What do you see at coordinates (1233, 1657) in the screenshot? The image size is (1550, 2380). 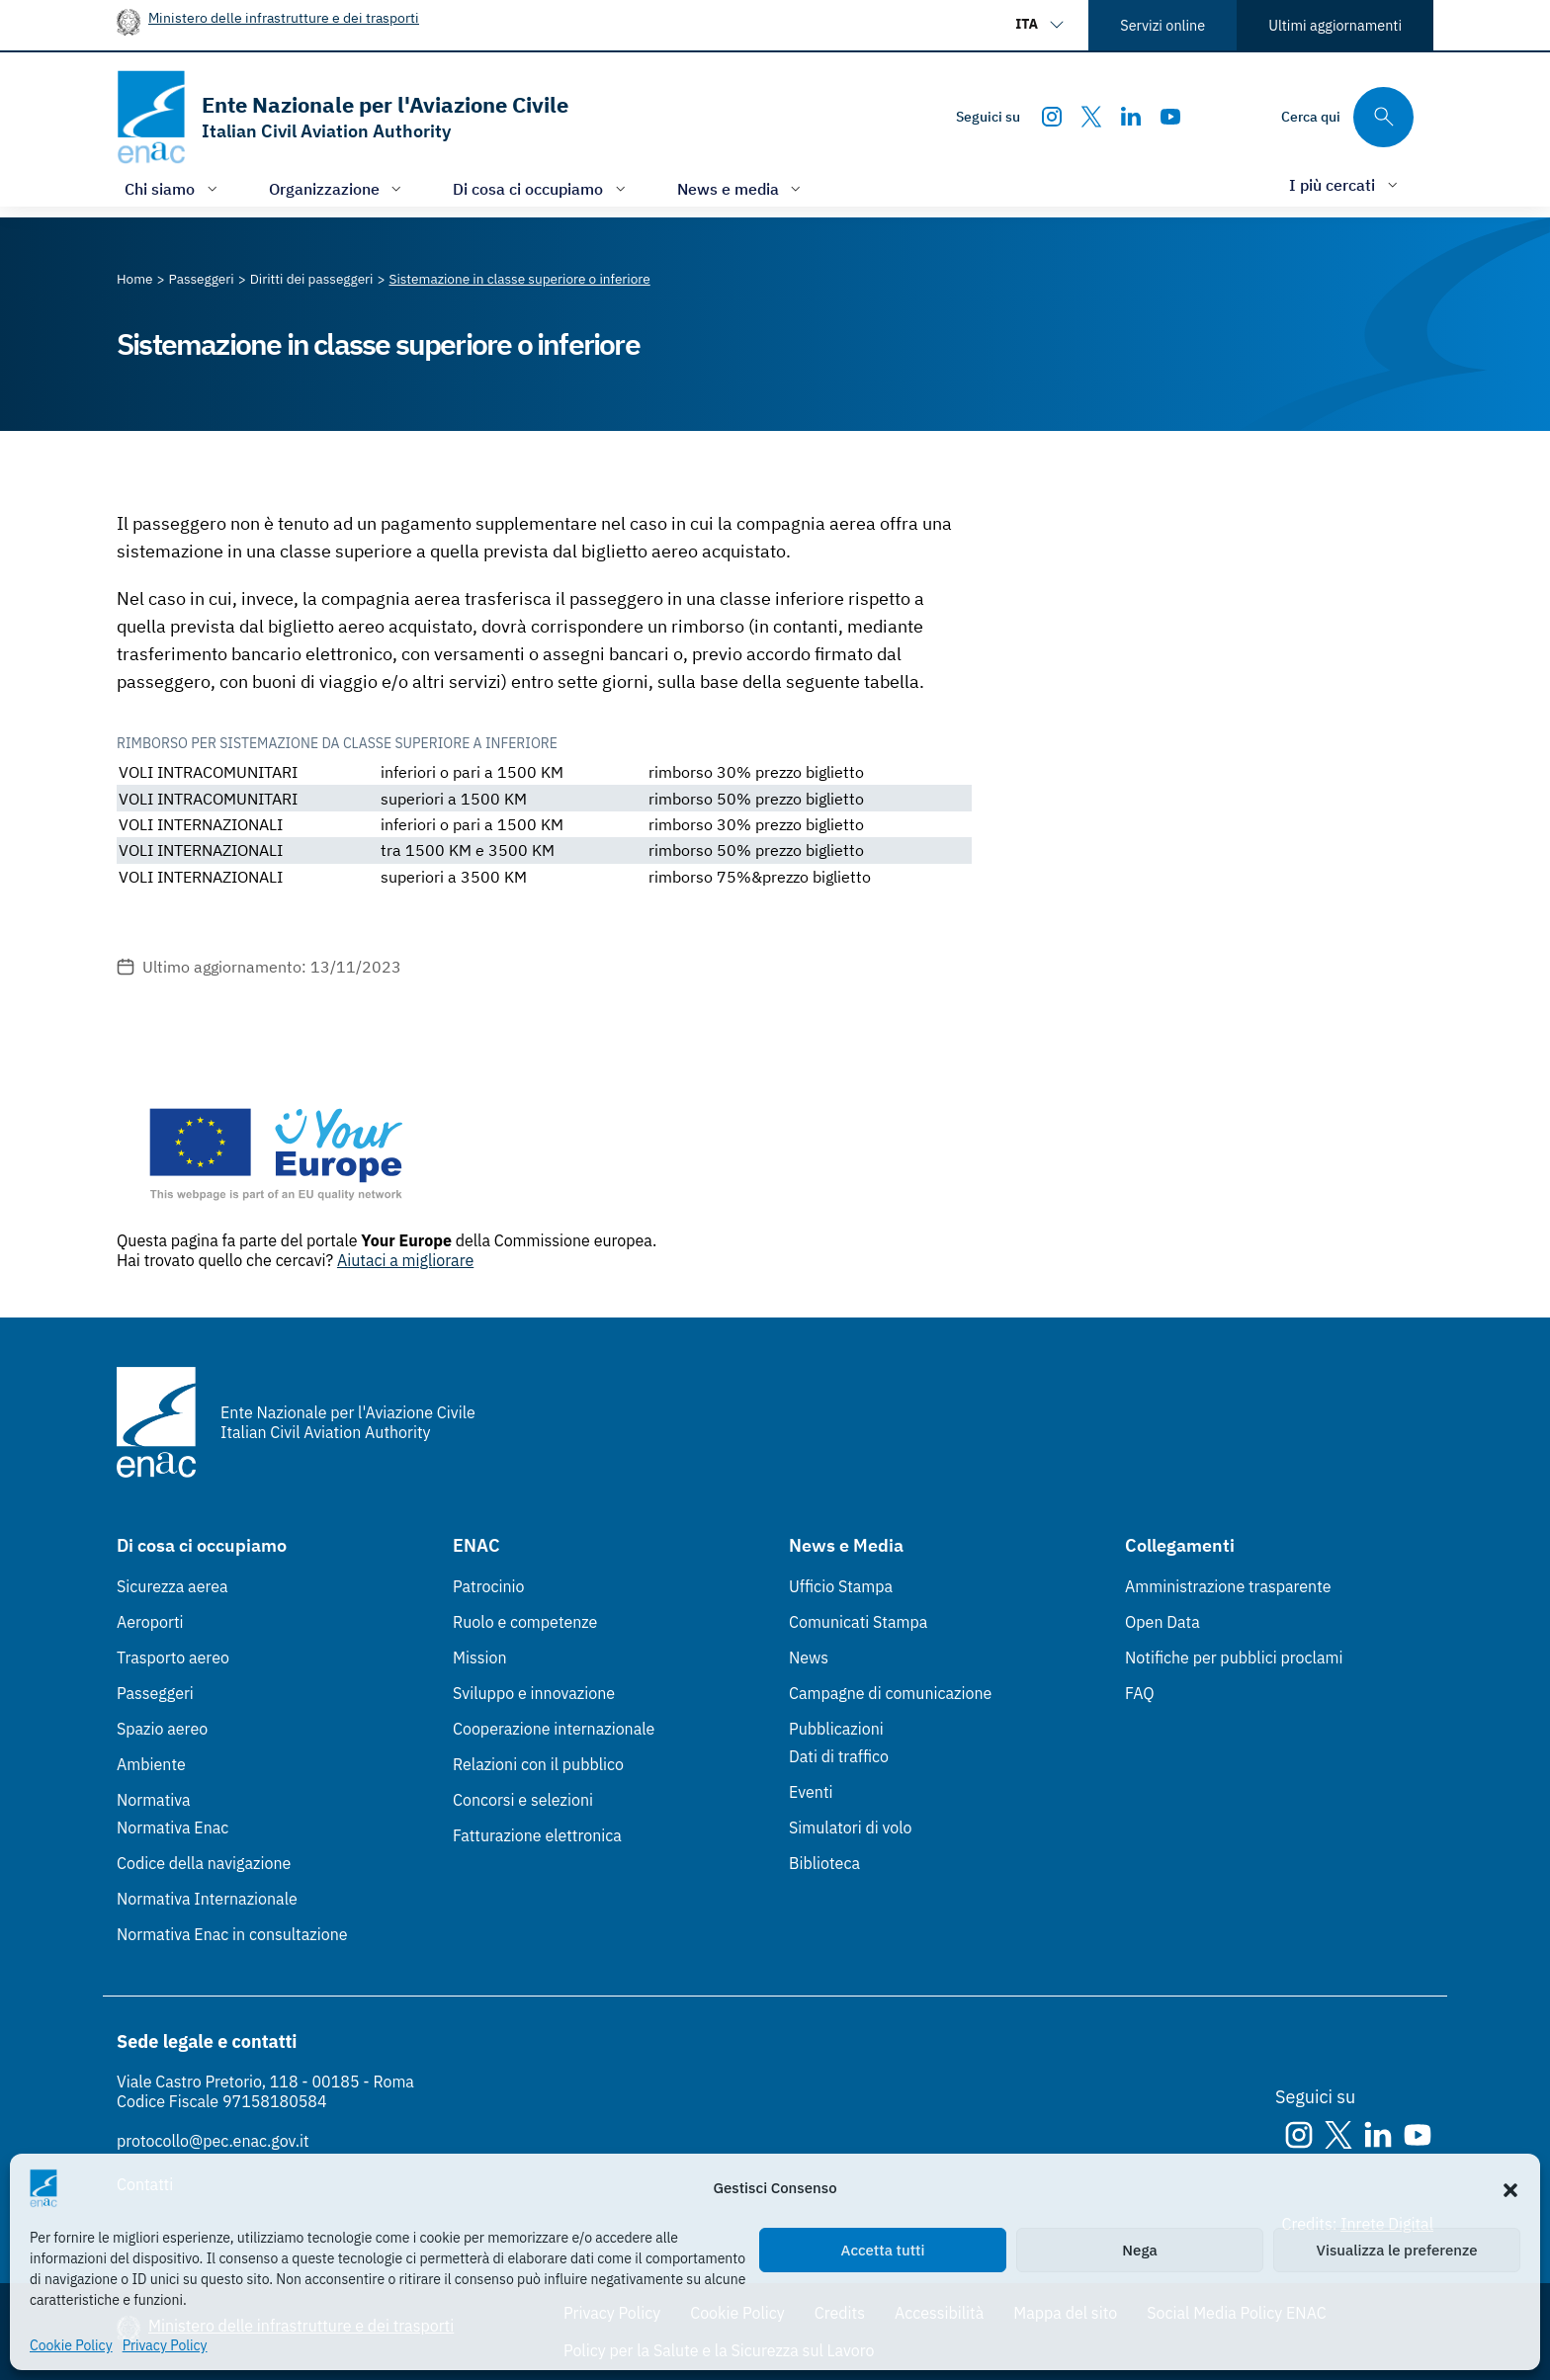 I see `Notifiche per pubblici proclami [Notifiche per pubblici proclami (Link esterno, apre in nuova scheda)]` at bounding box center [1233, 1657].